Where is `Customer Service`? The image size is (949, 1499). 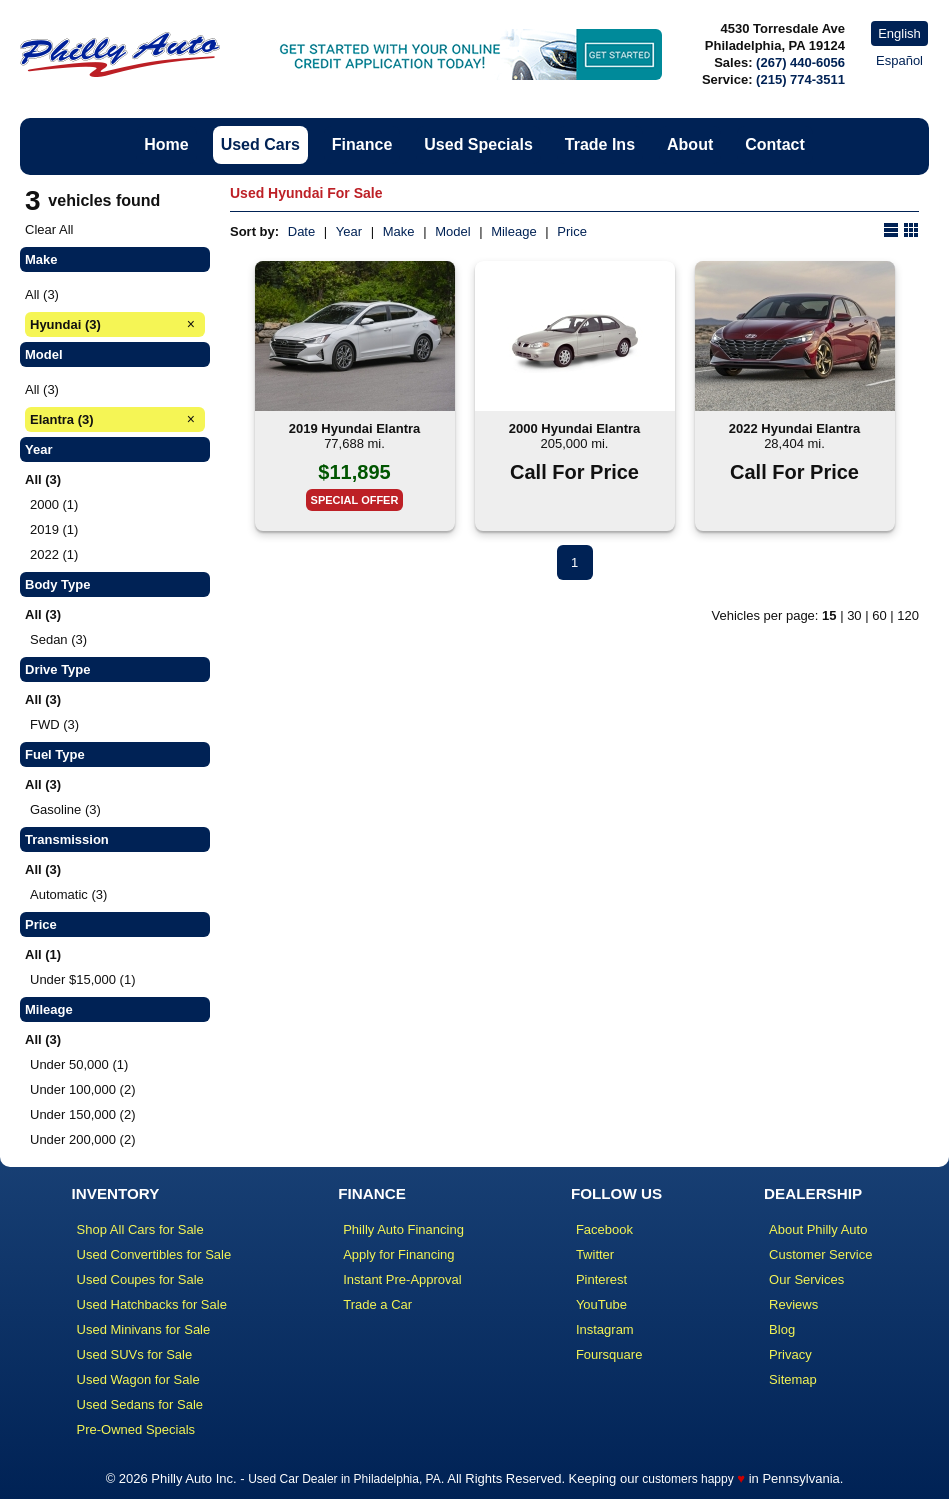 Customer Service is located at coordinates (820, 1254).